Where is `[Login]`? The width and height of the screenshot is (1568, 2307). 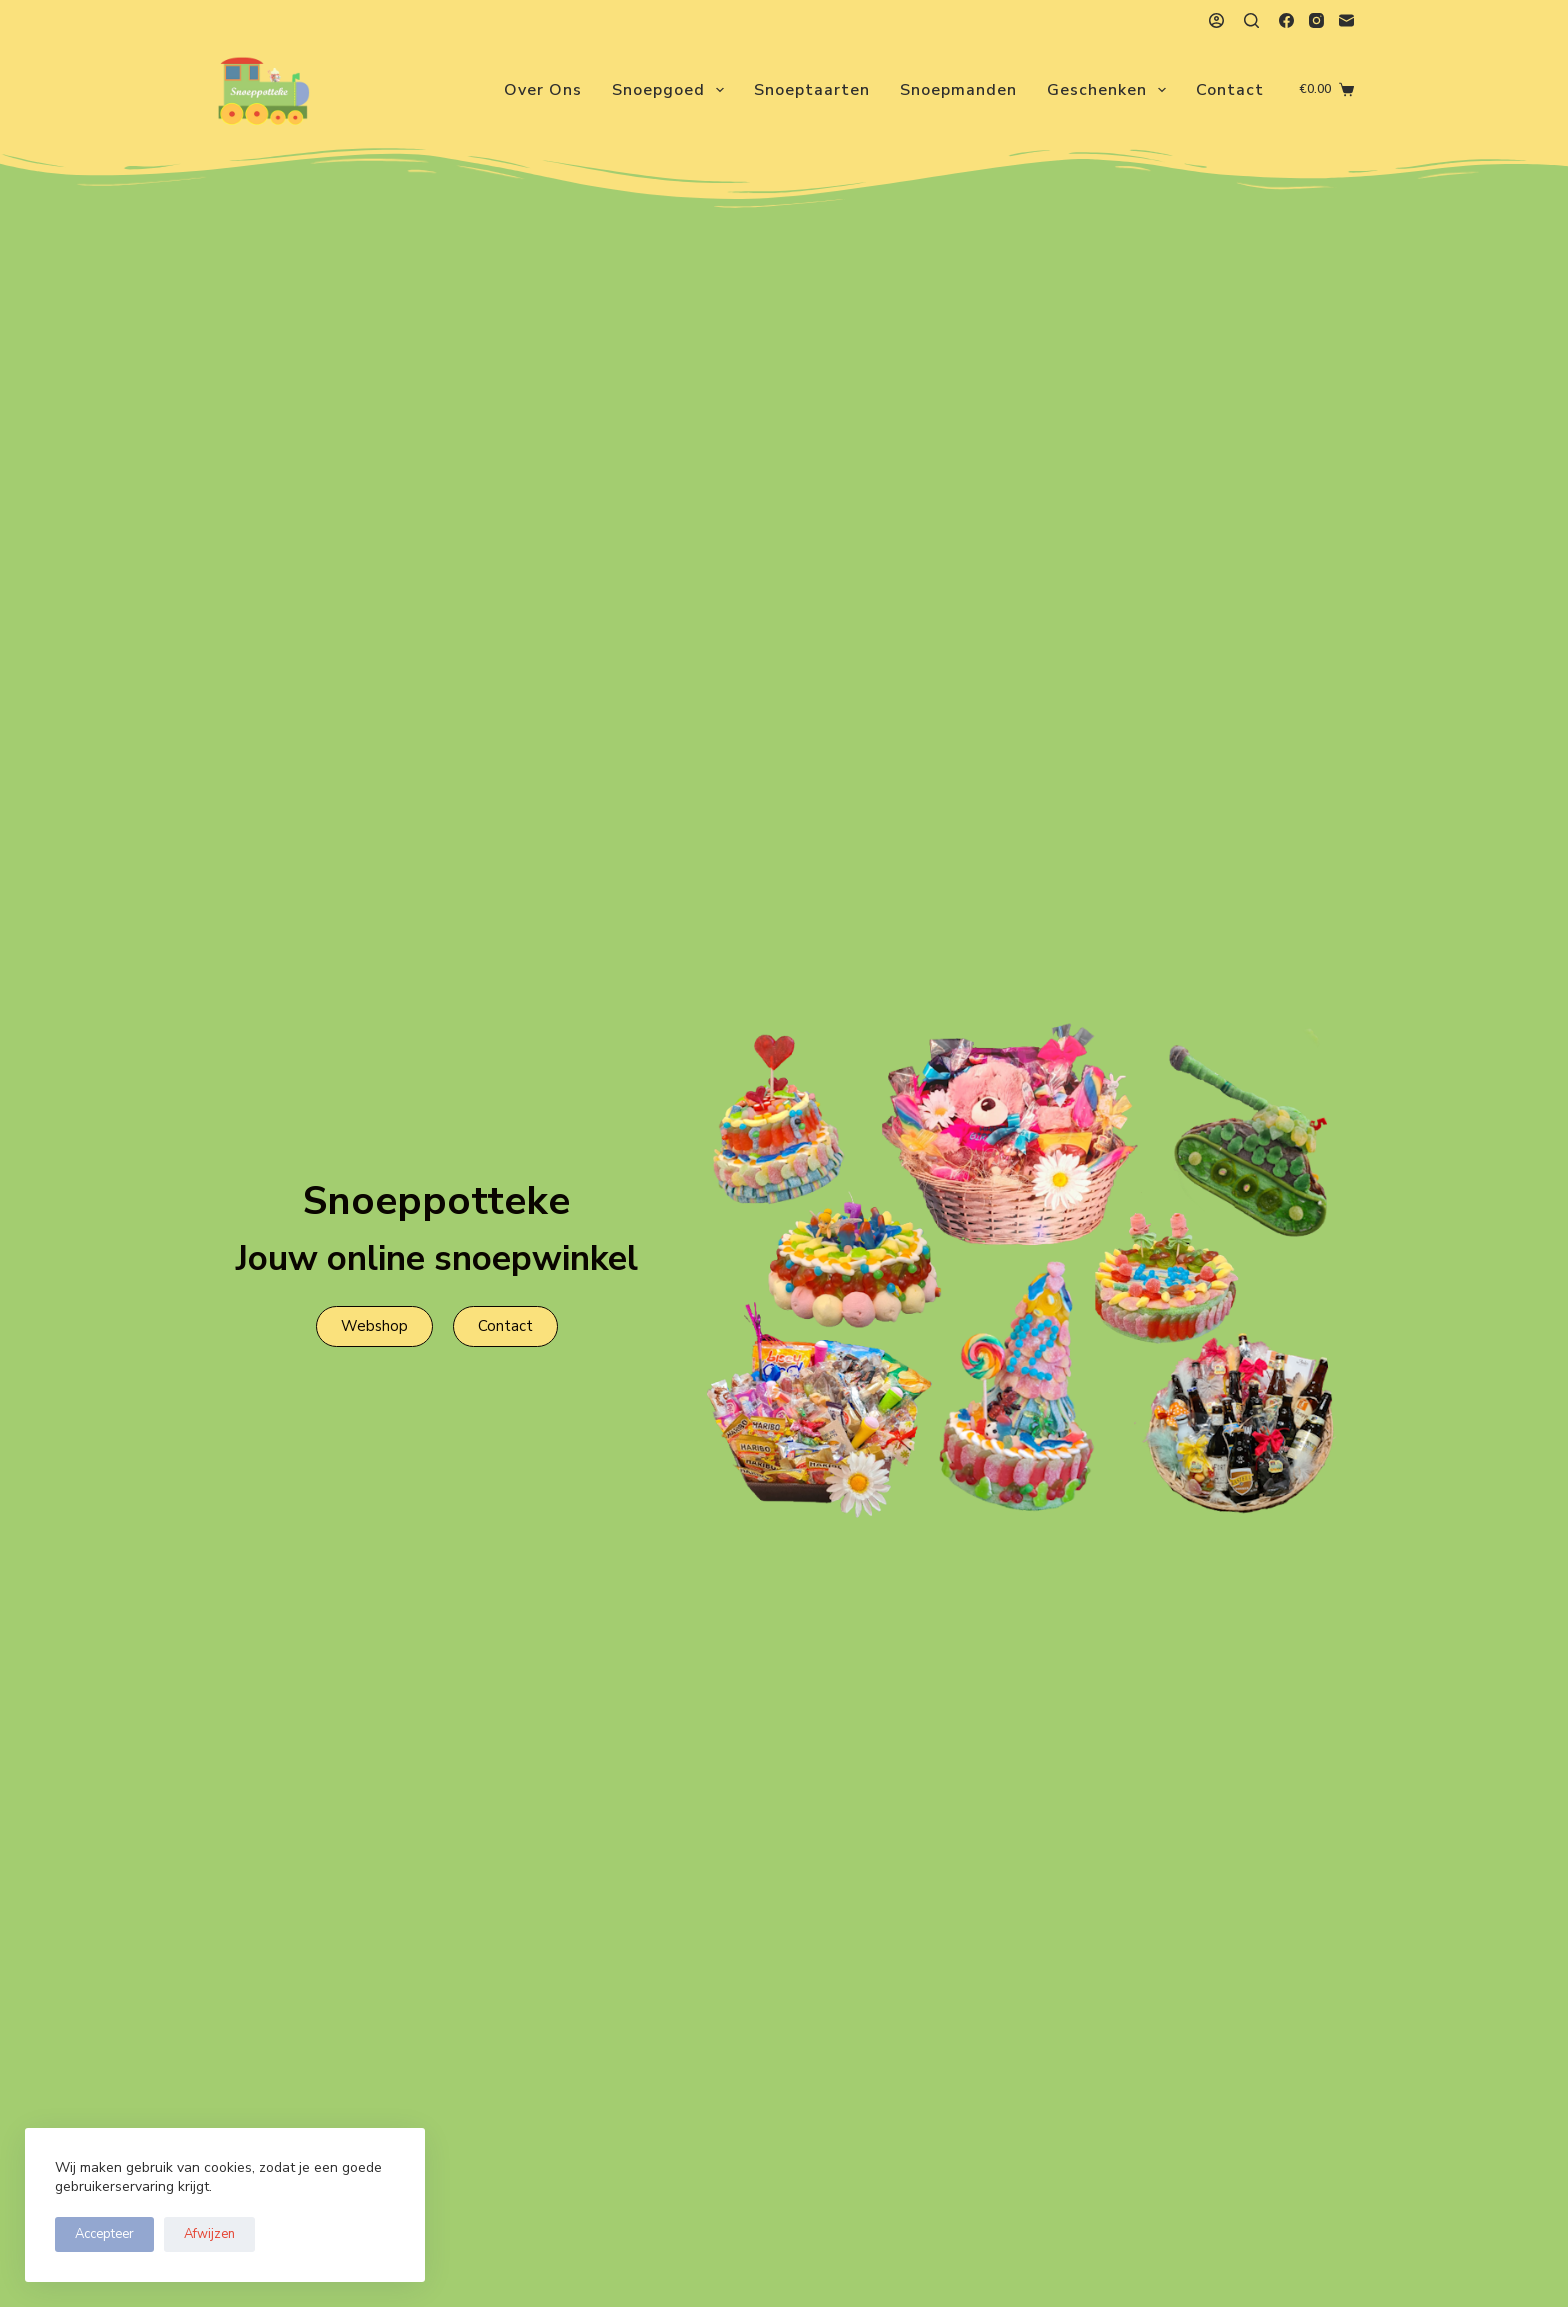
[Login] is located at coordinates (1216, 20).